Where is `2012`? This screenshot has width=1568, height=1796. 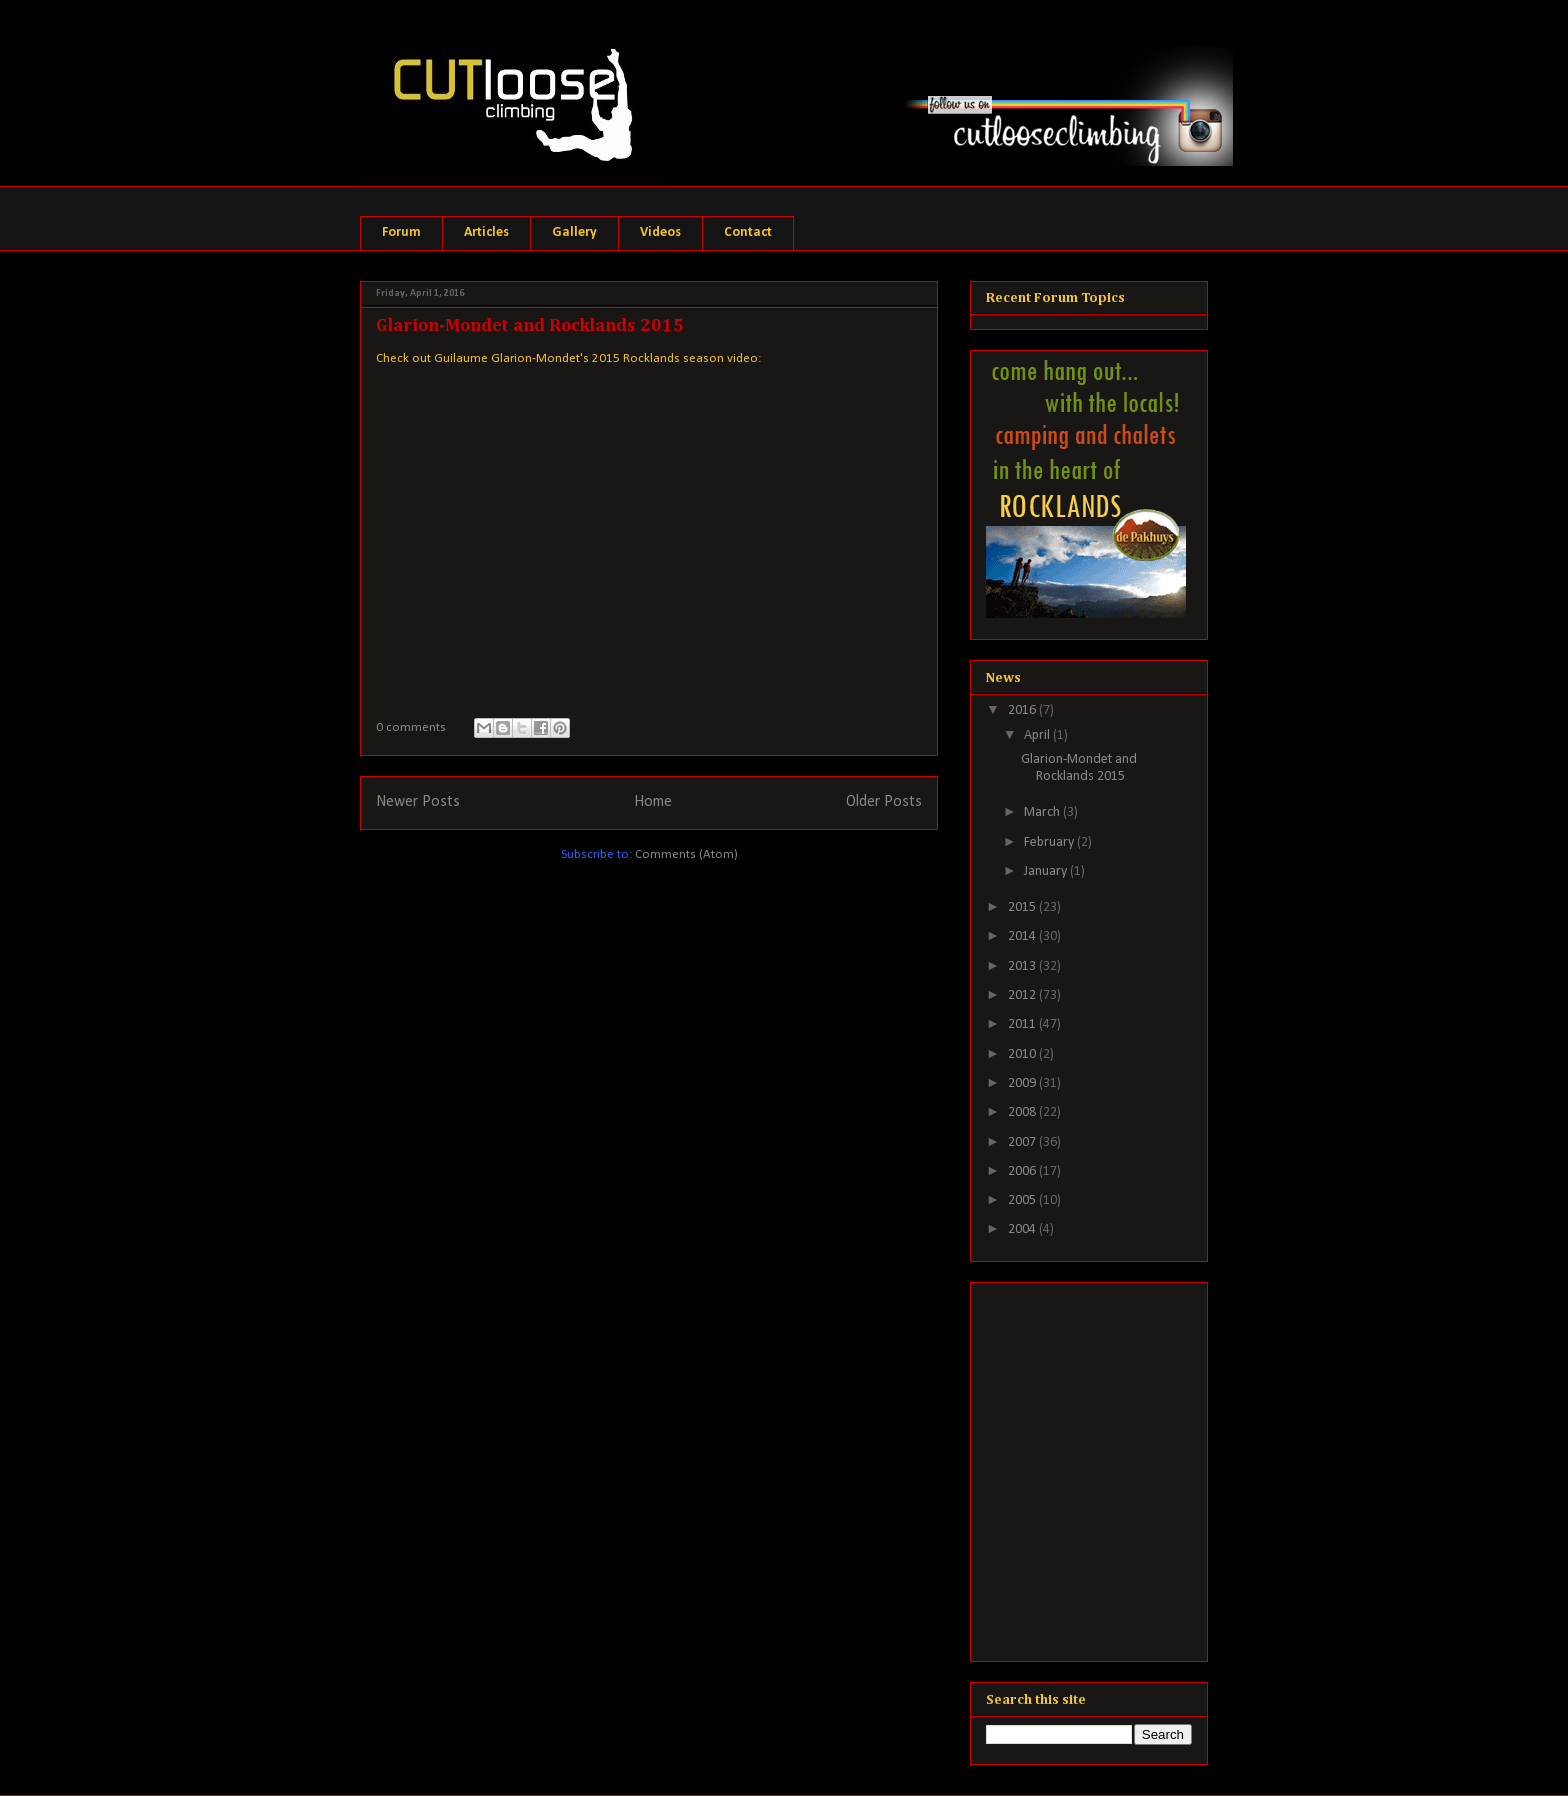
2012 is located at coordinates (1023, 995).